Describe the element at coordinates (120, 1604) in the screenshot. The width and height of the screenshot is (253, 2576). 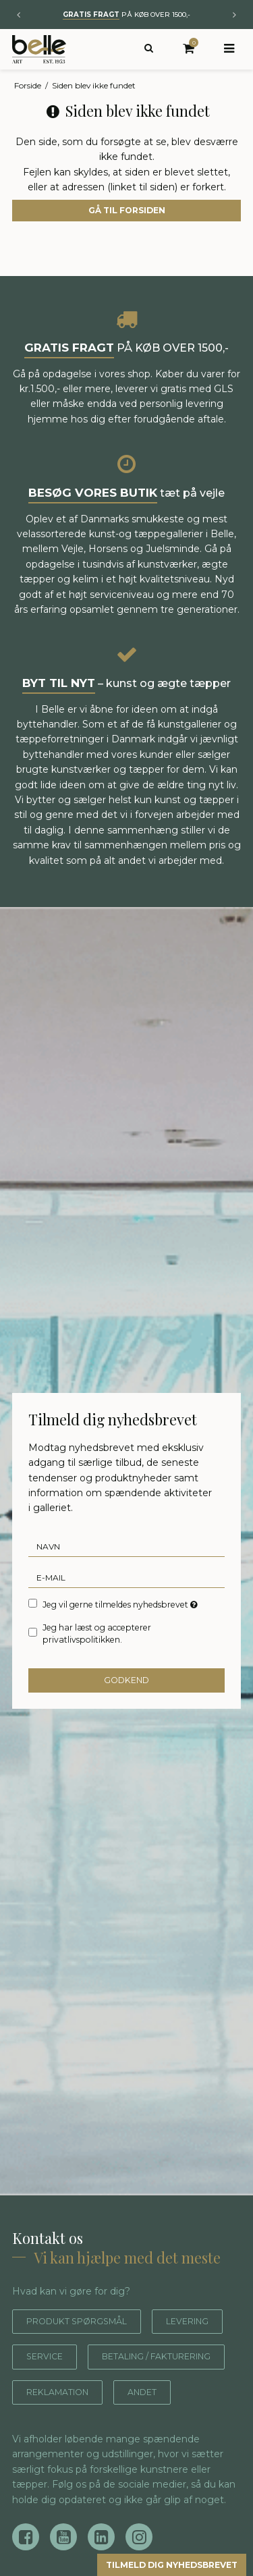
I see `Jeg vil gerne tilmeldes nyhedsbrevet` at that location.